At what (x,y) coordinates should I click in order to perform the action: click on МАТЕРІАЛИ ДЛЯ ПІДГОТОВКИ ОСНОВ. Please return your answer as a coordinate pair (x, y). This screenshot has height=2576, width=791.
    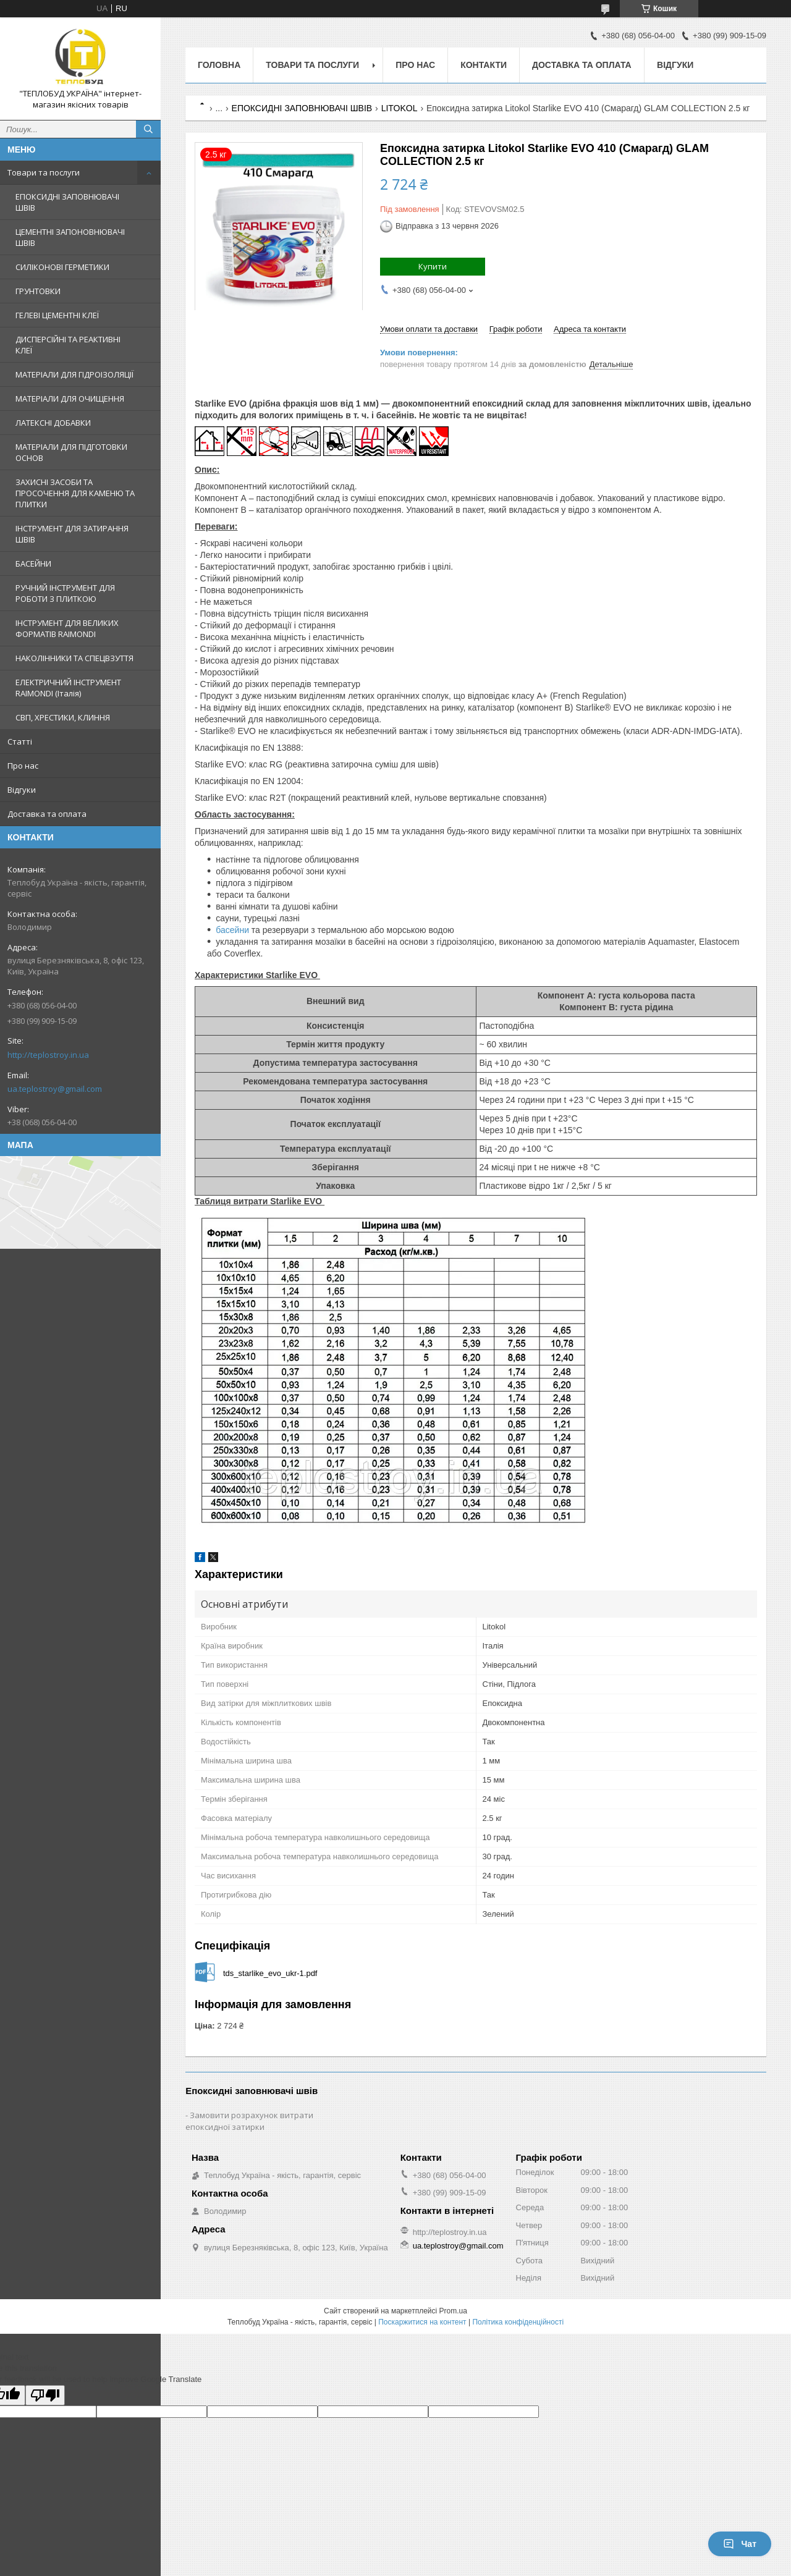
    Looking at the image, I should click on (71, 452).